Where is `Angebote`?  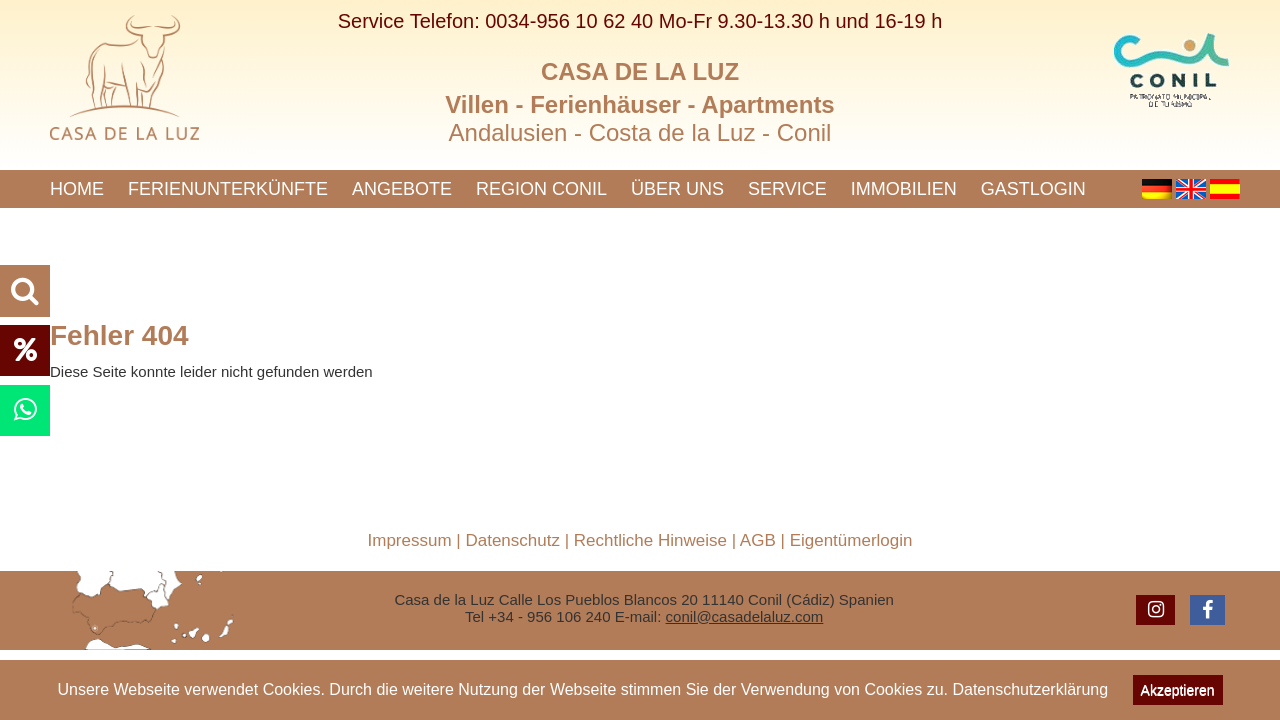
Angebote is located at coordinates (402, 189).